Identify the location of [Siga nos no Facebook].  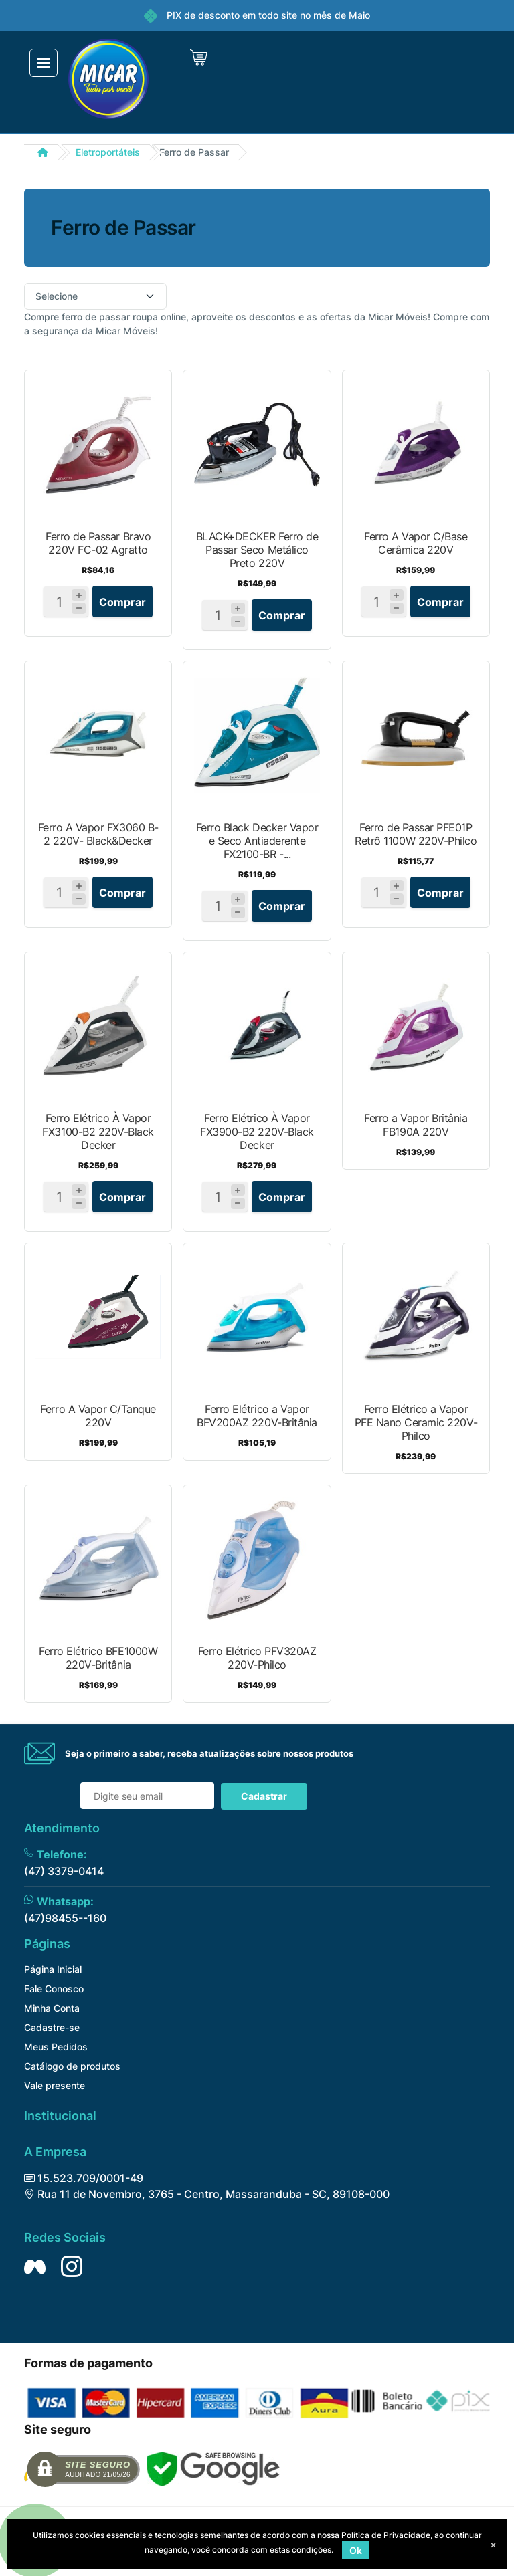
(35, 2266).